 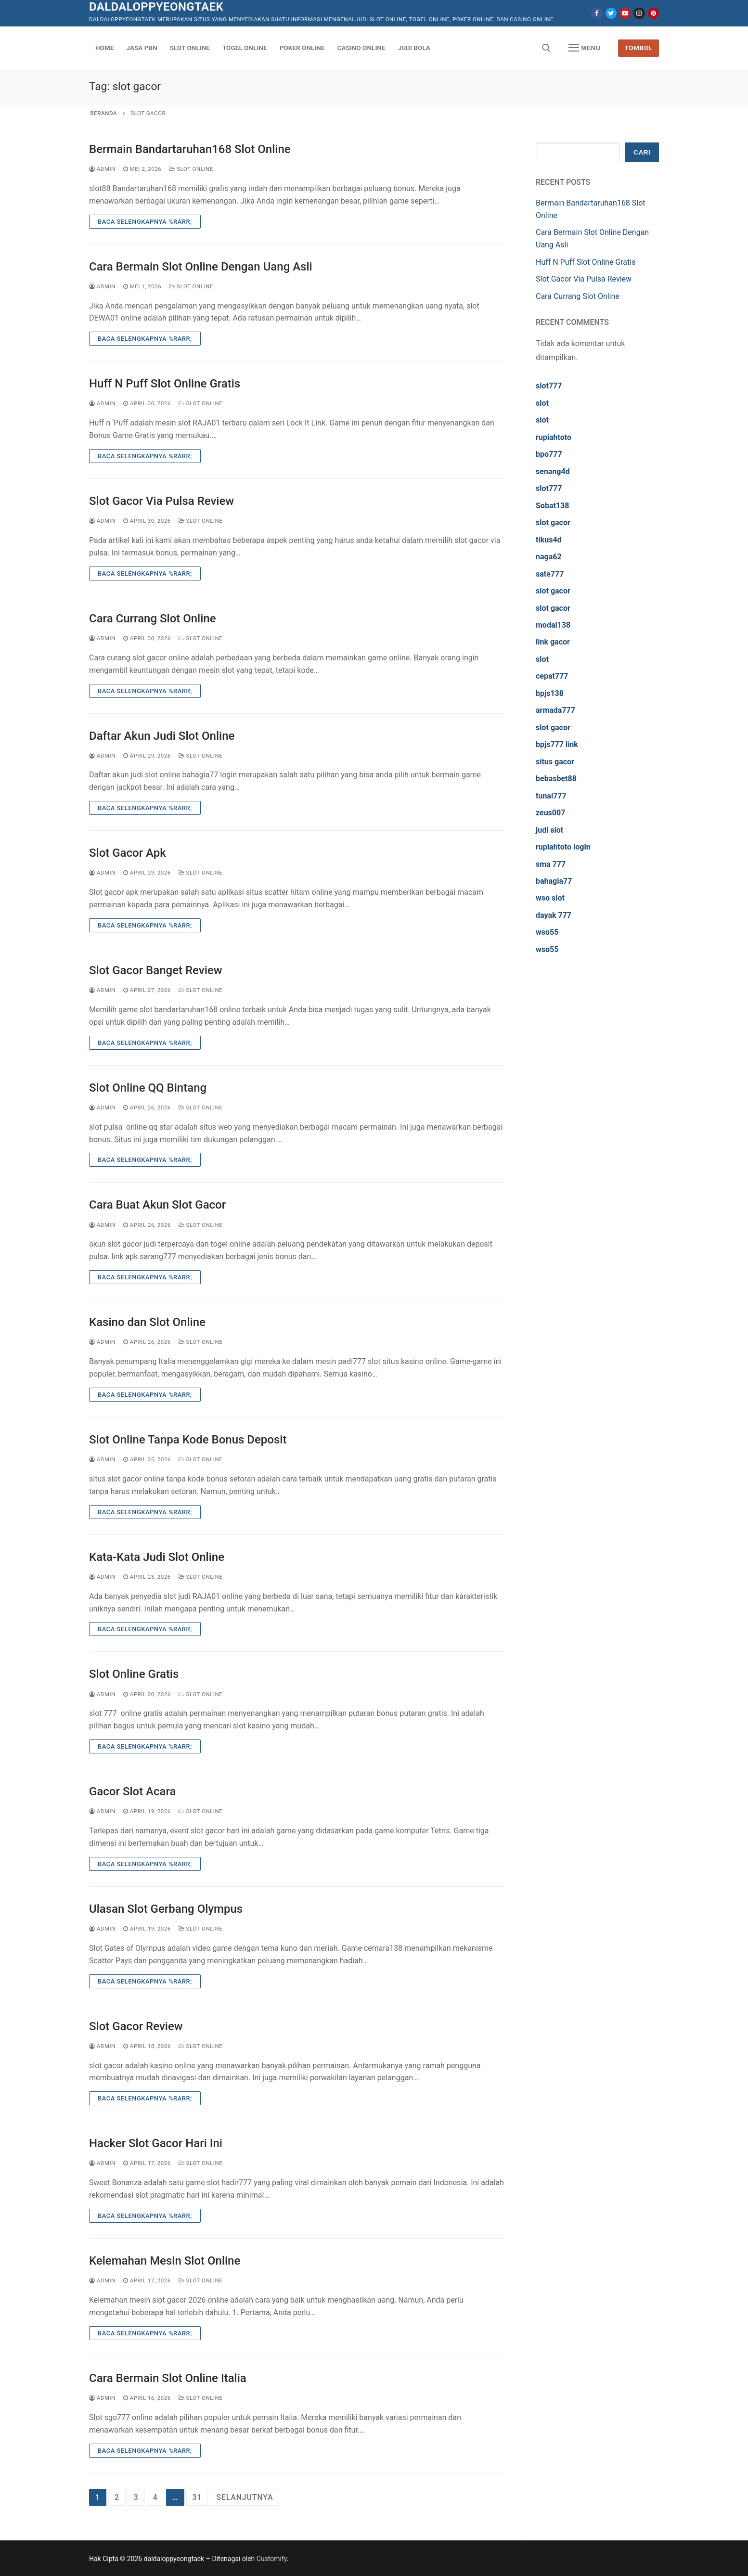 I want to click on Cara Currang Slot Online, so click(x=152, y=618).